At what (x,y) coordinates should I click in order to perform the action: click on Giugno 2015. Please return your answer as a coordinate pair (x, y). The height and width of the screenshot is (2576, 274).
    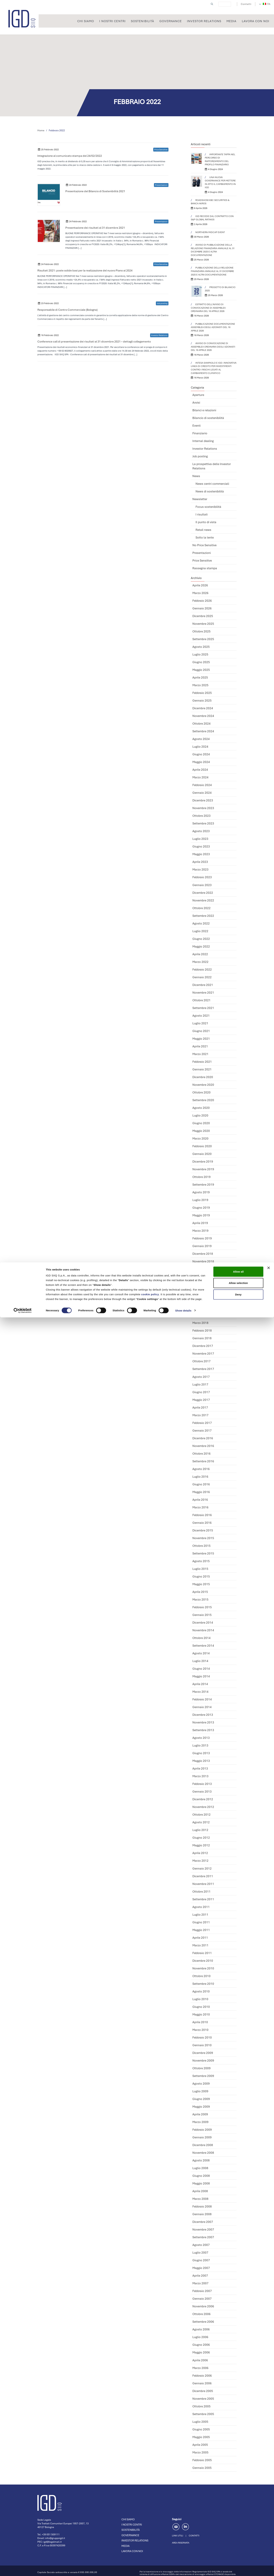
    Looking at the image, I should click on (201, 1576).